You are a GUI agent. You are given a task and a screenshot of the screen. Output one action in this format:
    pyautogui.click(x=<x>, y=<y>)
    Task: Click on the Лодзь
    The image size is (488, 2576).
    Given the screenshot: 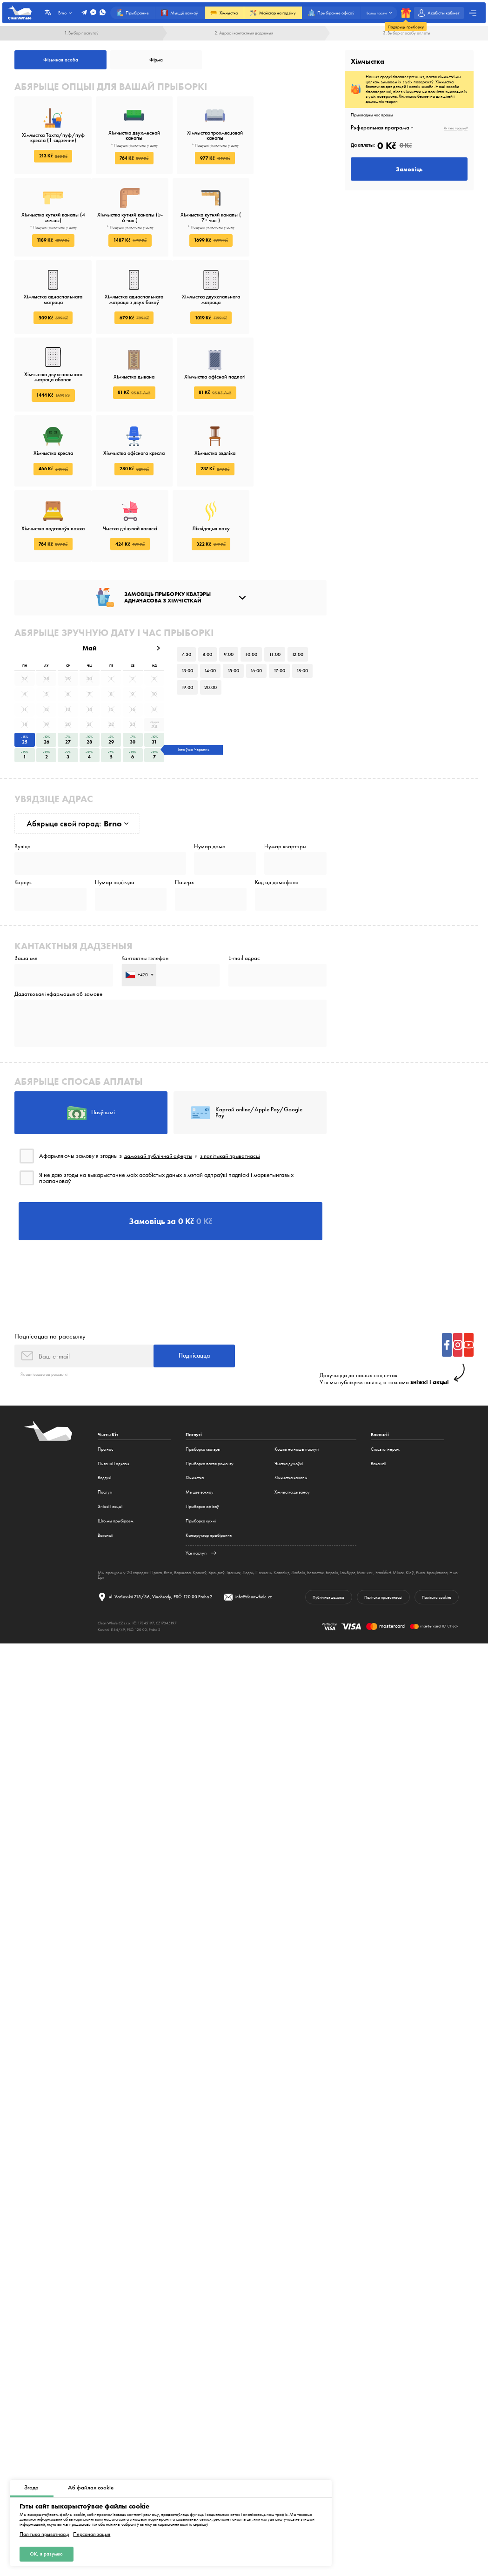 What is the action you would take?
    pyautogui.click(x=248, y=1510)
    